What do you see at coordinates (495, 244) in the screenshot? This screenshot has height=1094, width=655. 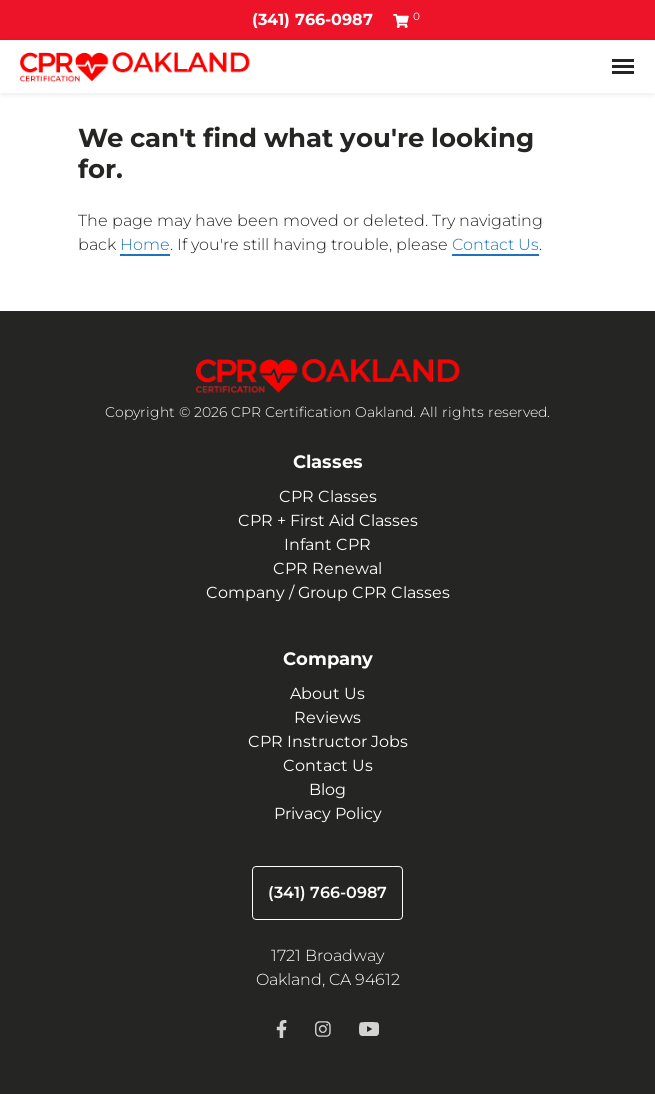 I see `Contact Us` at bounding box center [495, 244].